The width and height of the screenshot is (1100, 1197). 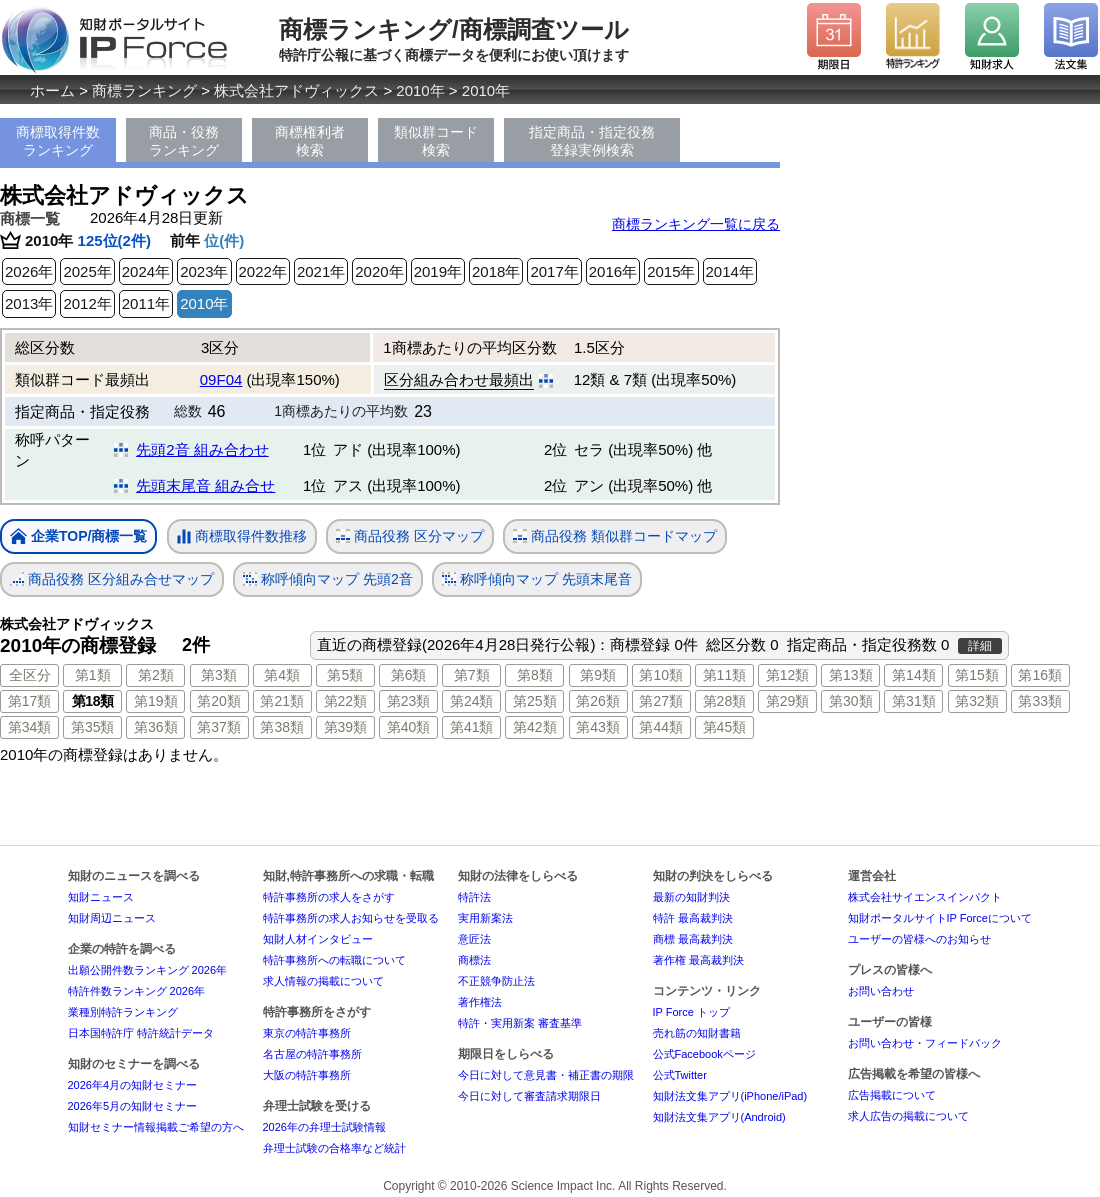 What do you see at coordinates (671, 271) in the screenshot?
I see `2015年` at bounding box center [671, 271].